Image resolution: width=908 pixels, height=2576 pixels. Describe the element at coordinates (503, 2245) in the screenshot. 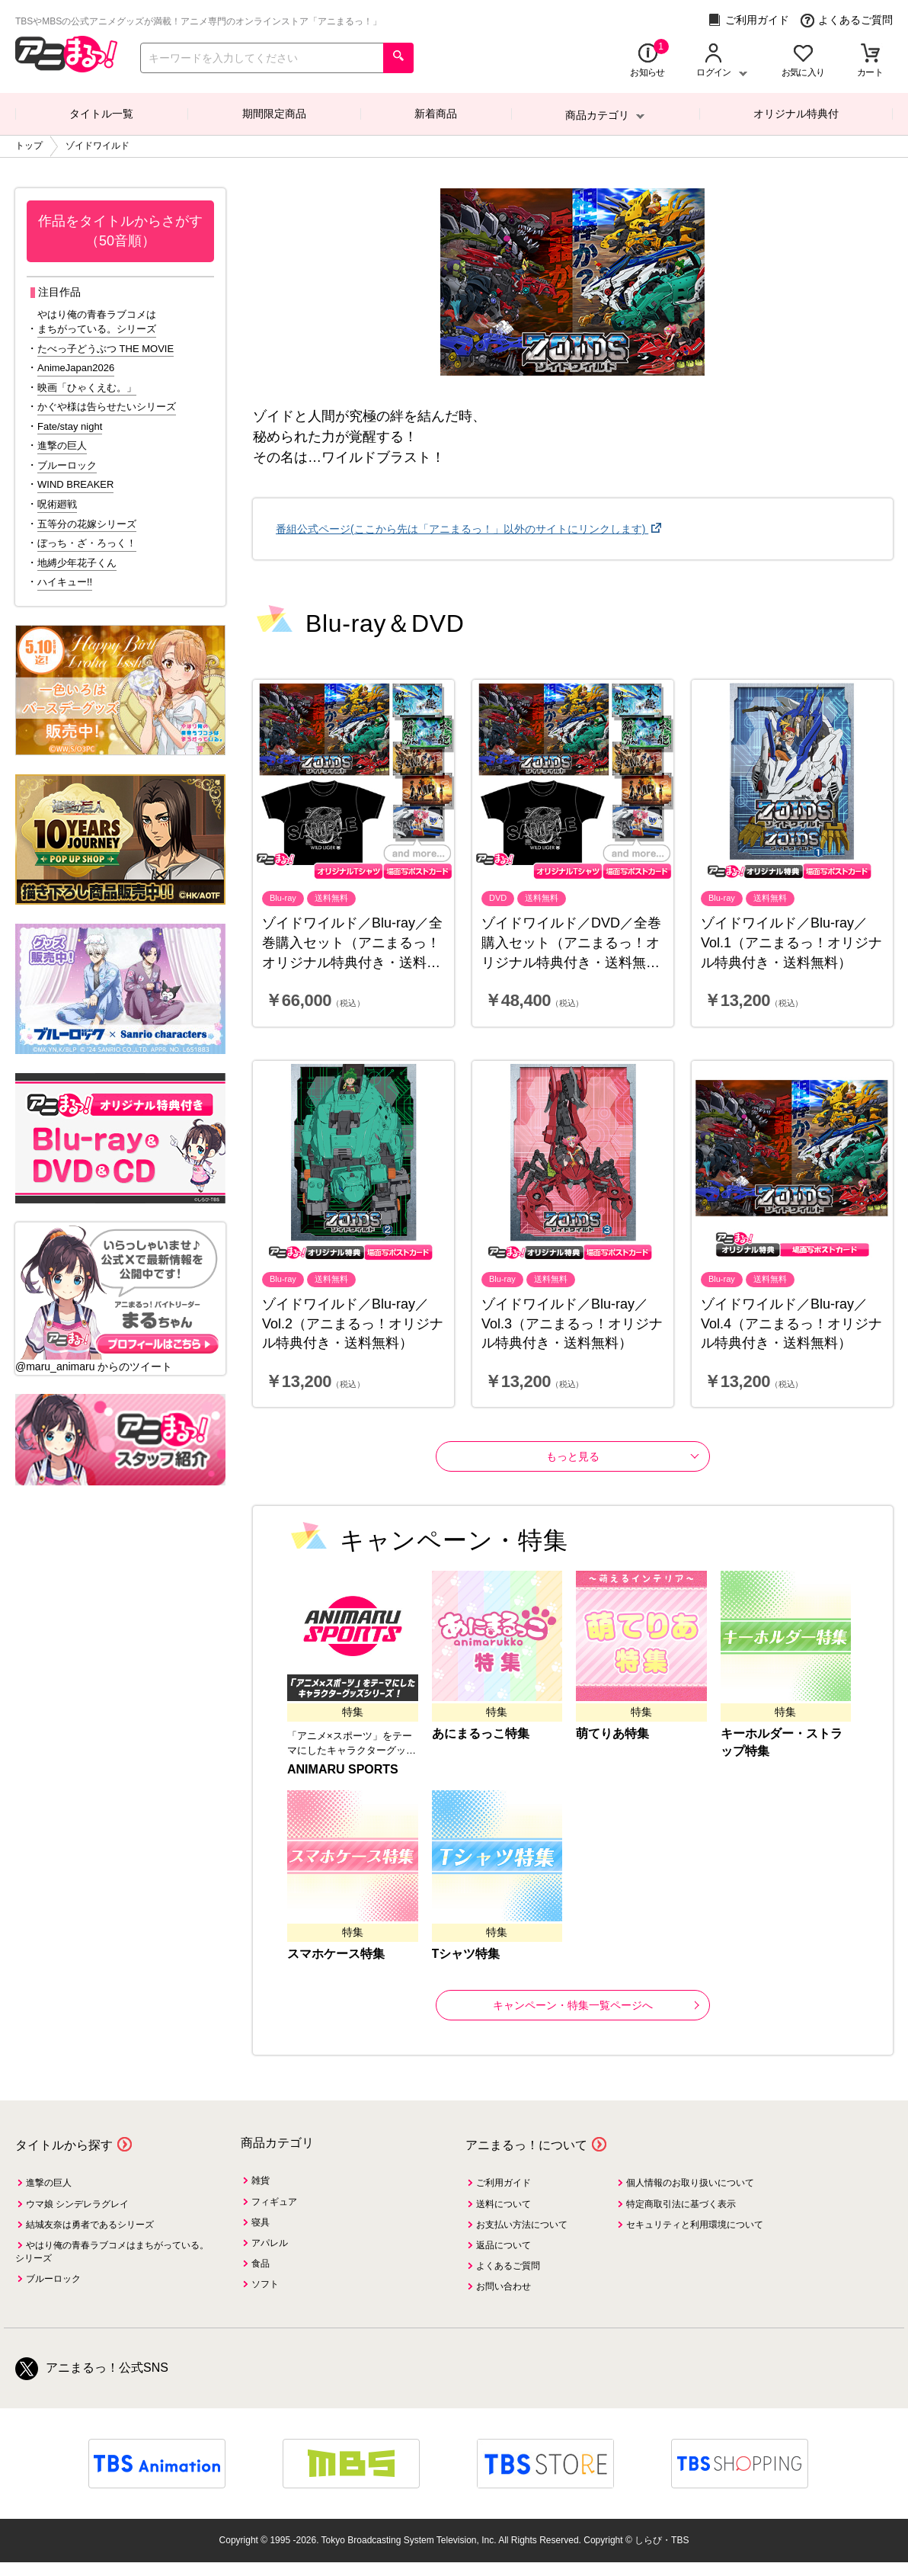

I see `返品について` at that location.